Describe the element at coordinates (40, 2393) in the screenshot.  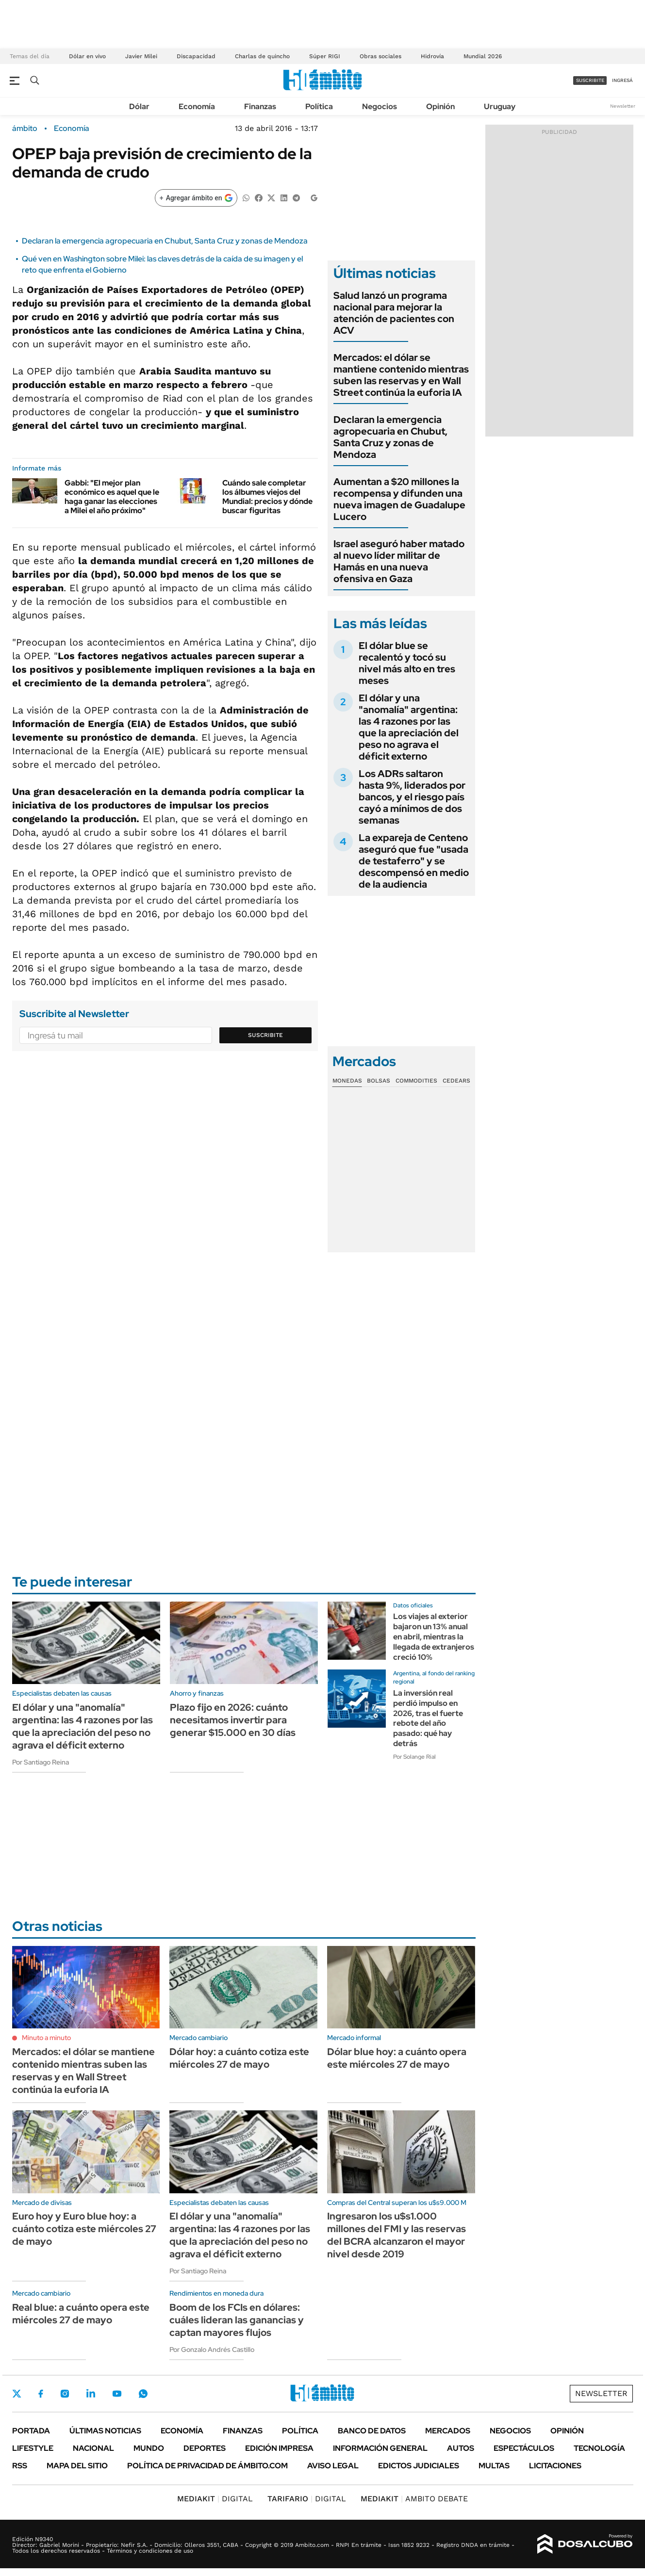
I see `Facebook` at that location.